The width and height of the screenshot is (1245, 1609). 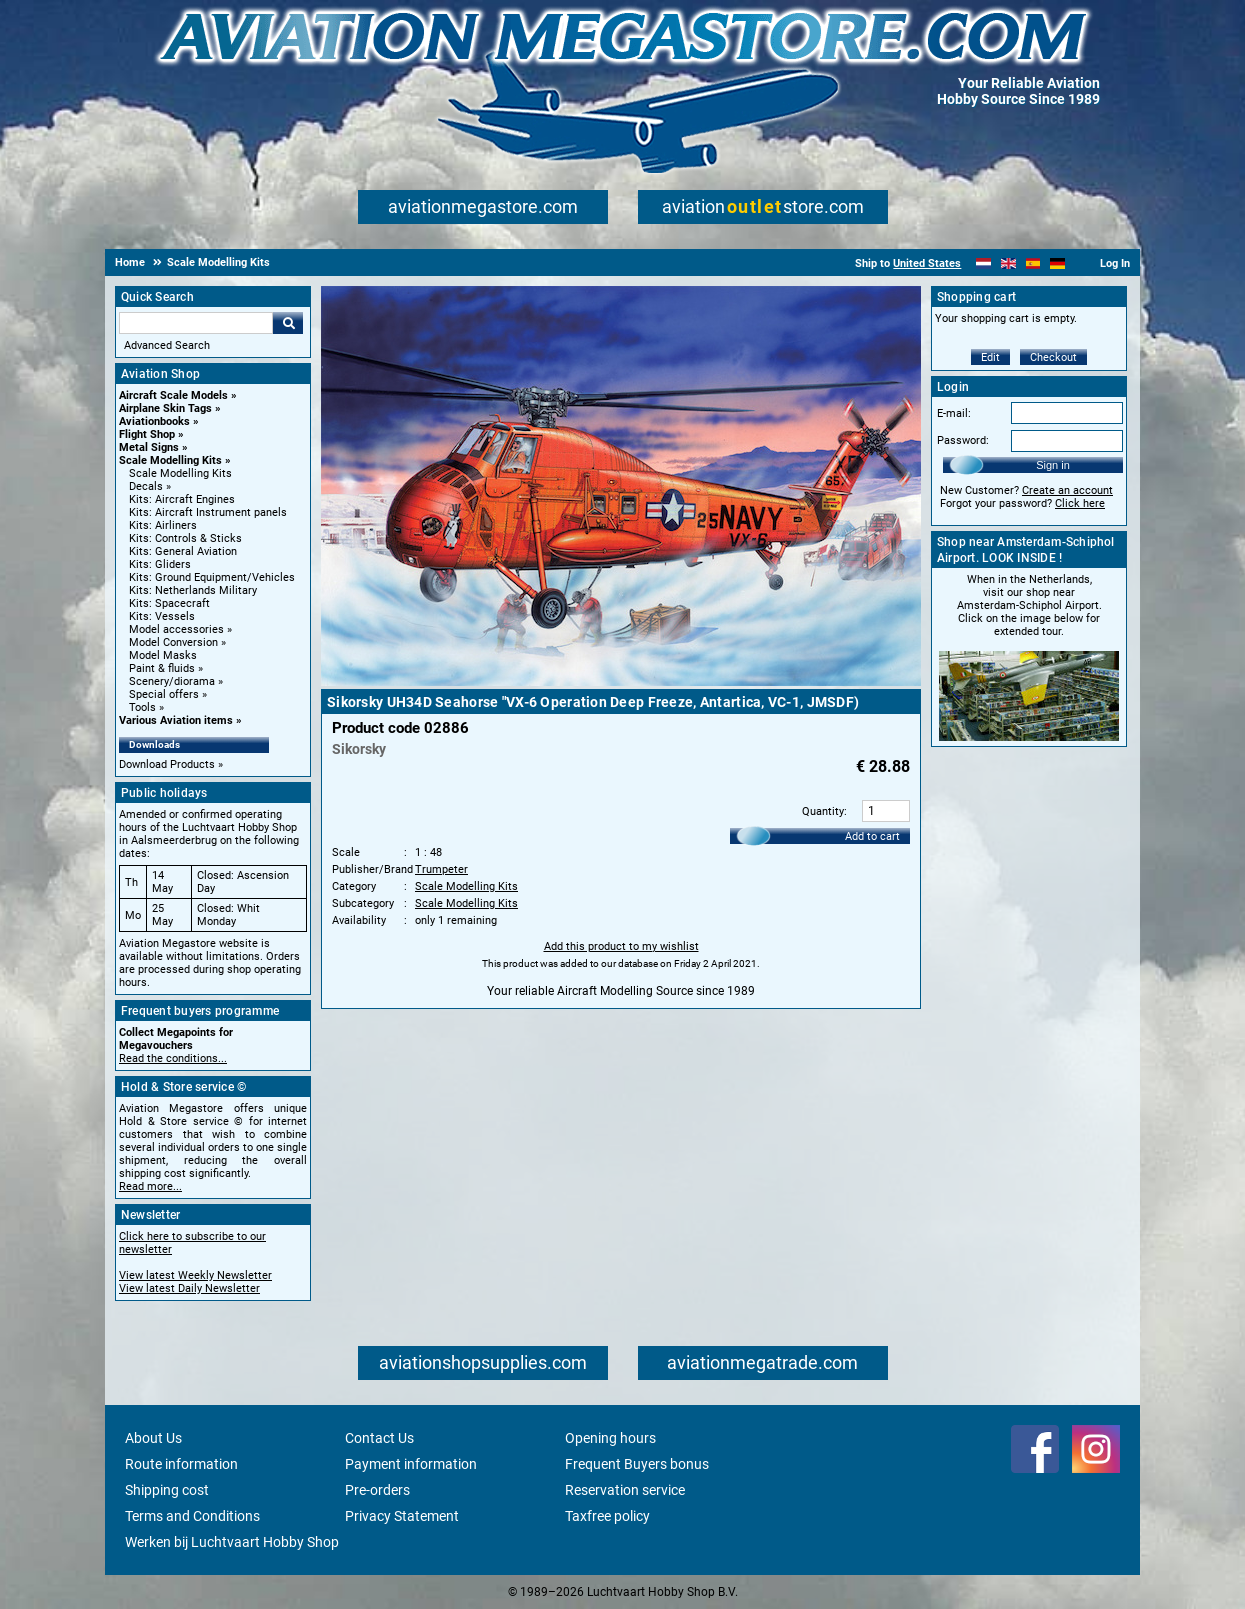 I want to click on Various Aviation items, so click(x=176, y=720).